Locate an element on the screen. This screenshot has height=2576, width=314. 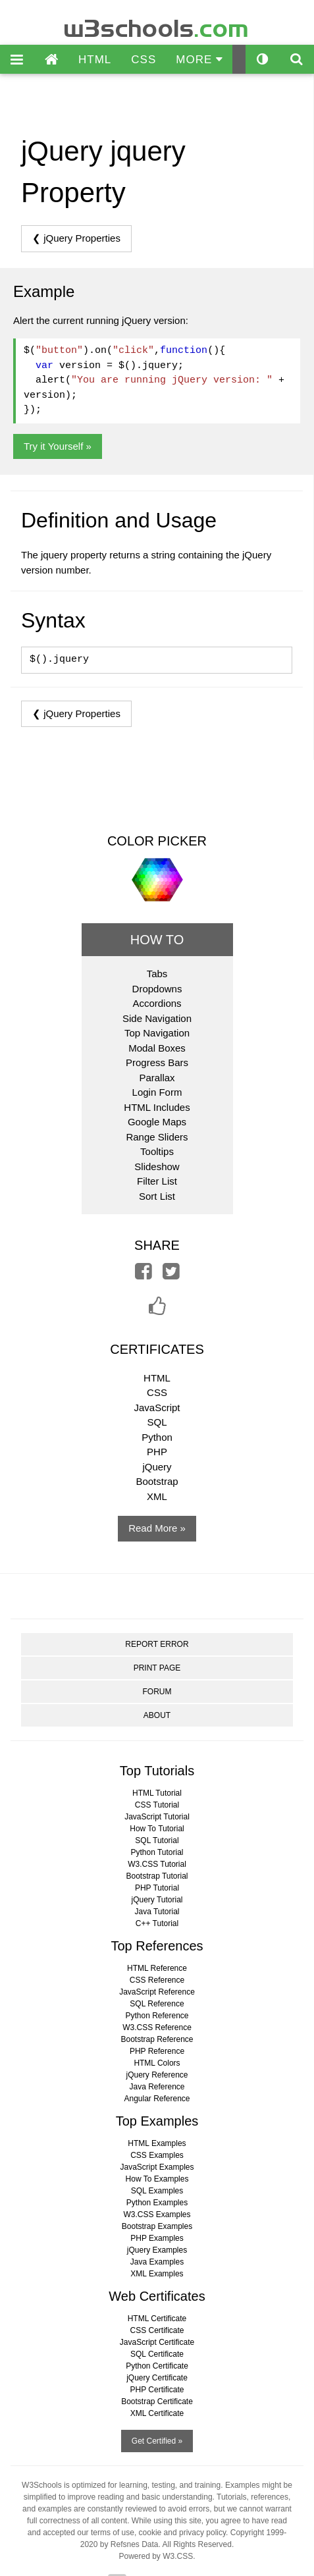
HTML is located at coordinates (94, 59).